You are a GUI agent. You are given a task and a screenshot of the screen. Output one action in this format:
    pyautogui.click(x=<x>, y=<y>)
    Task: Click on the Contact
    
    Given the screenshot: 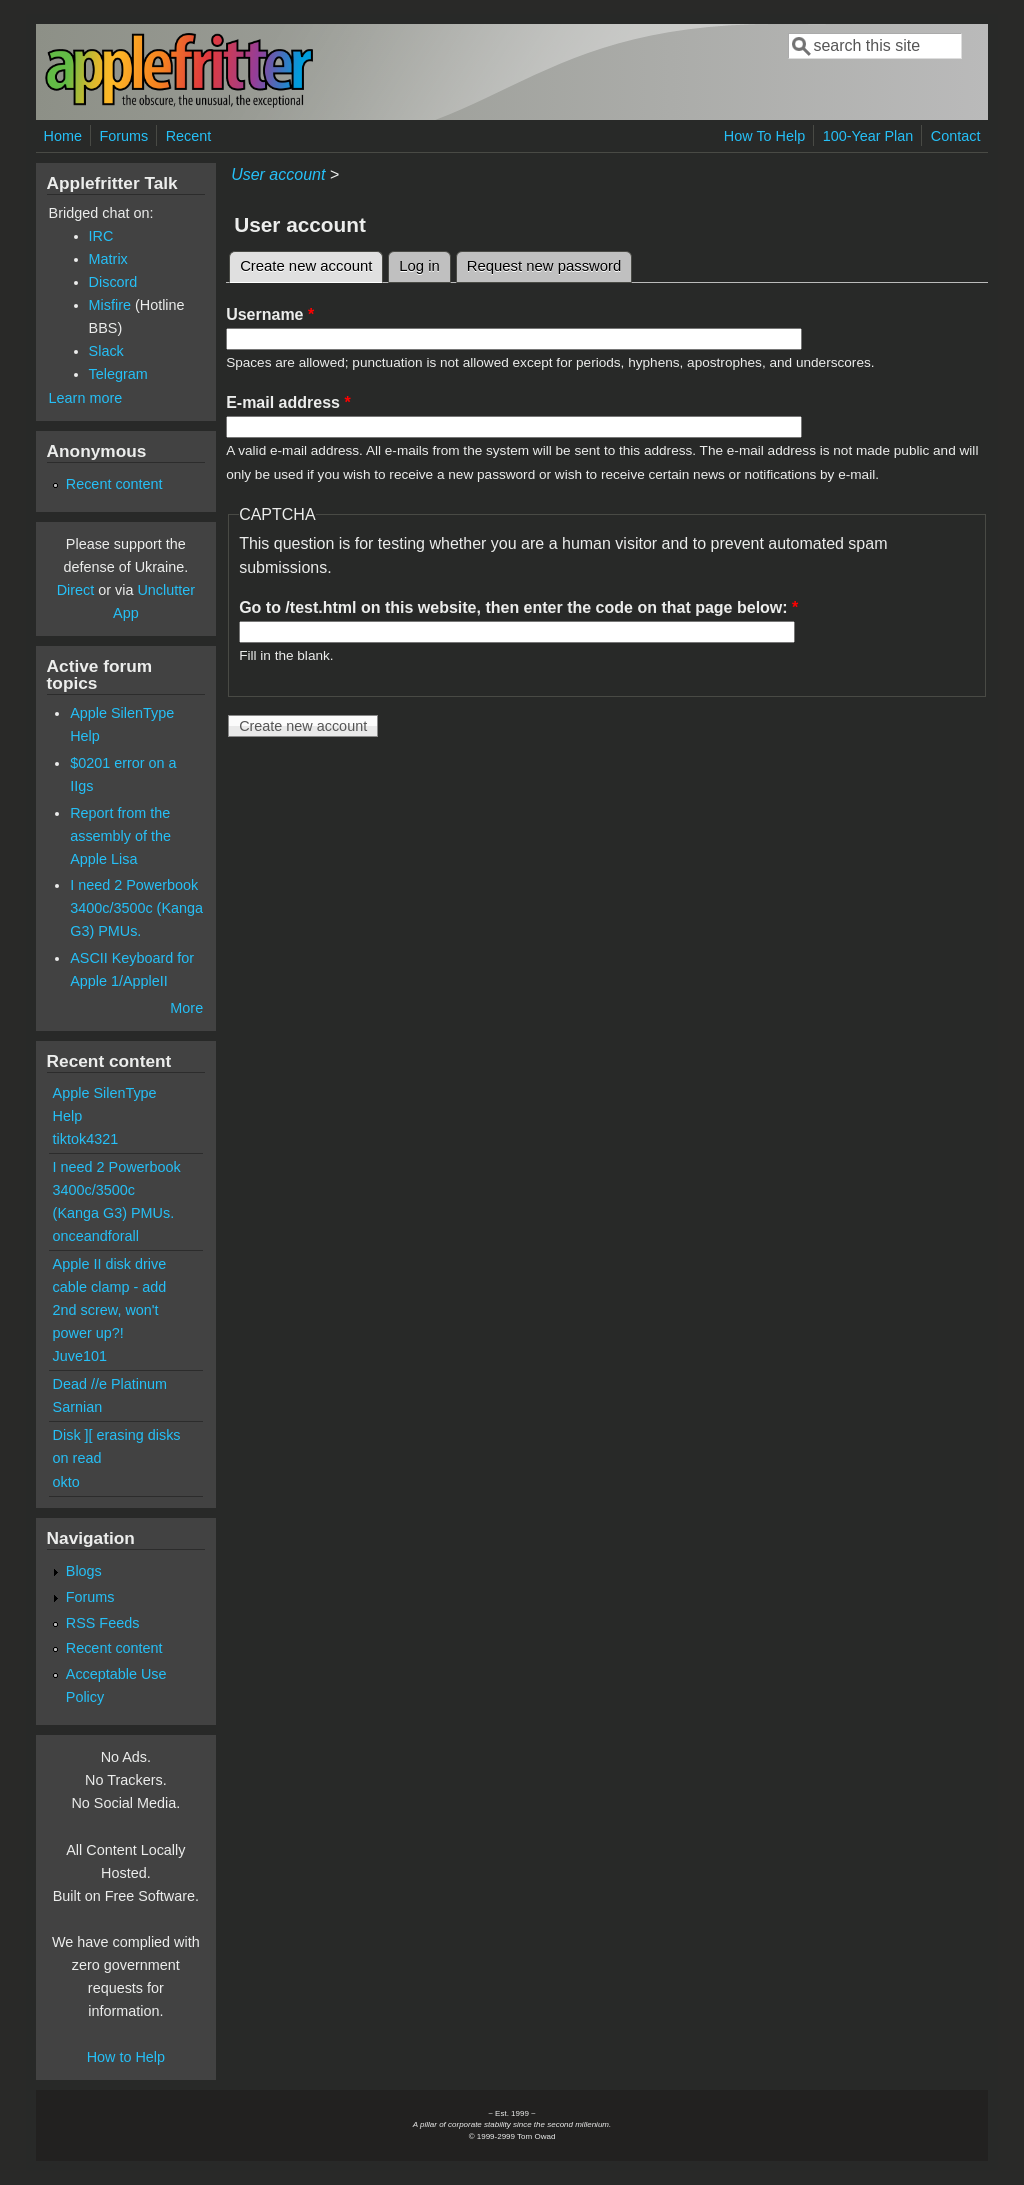 What is the action you would take?
    pyautogui.click(x=956, y=136)
    